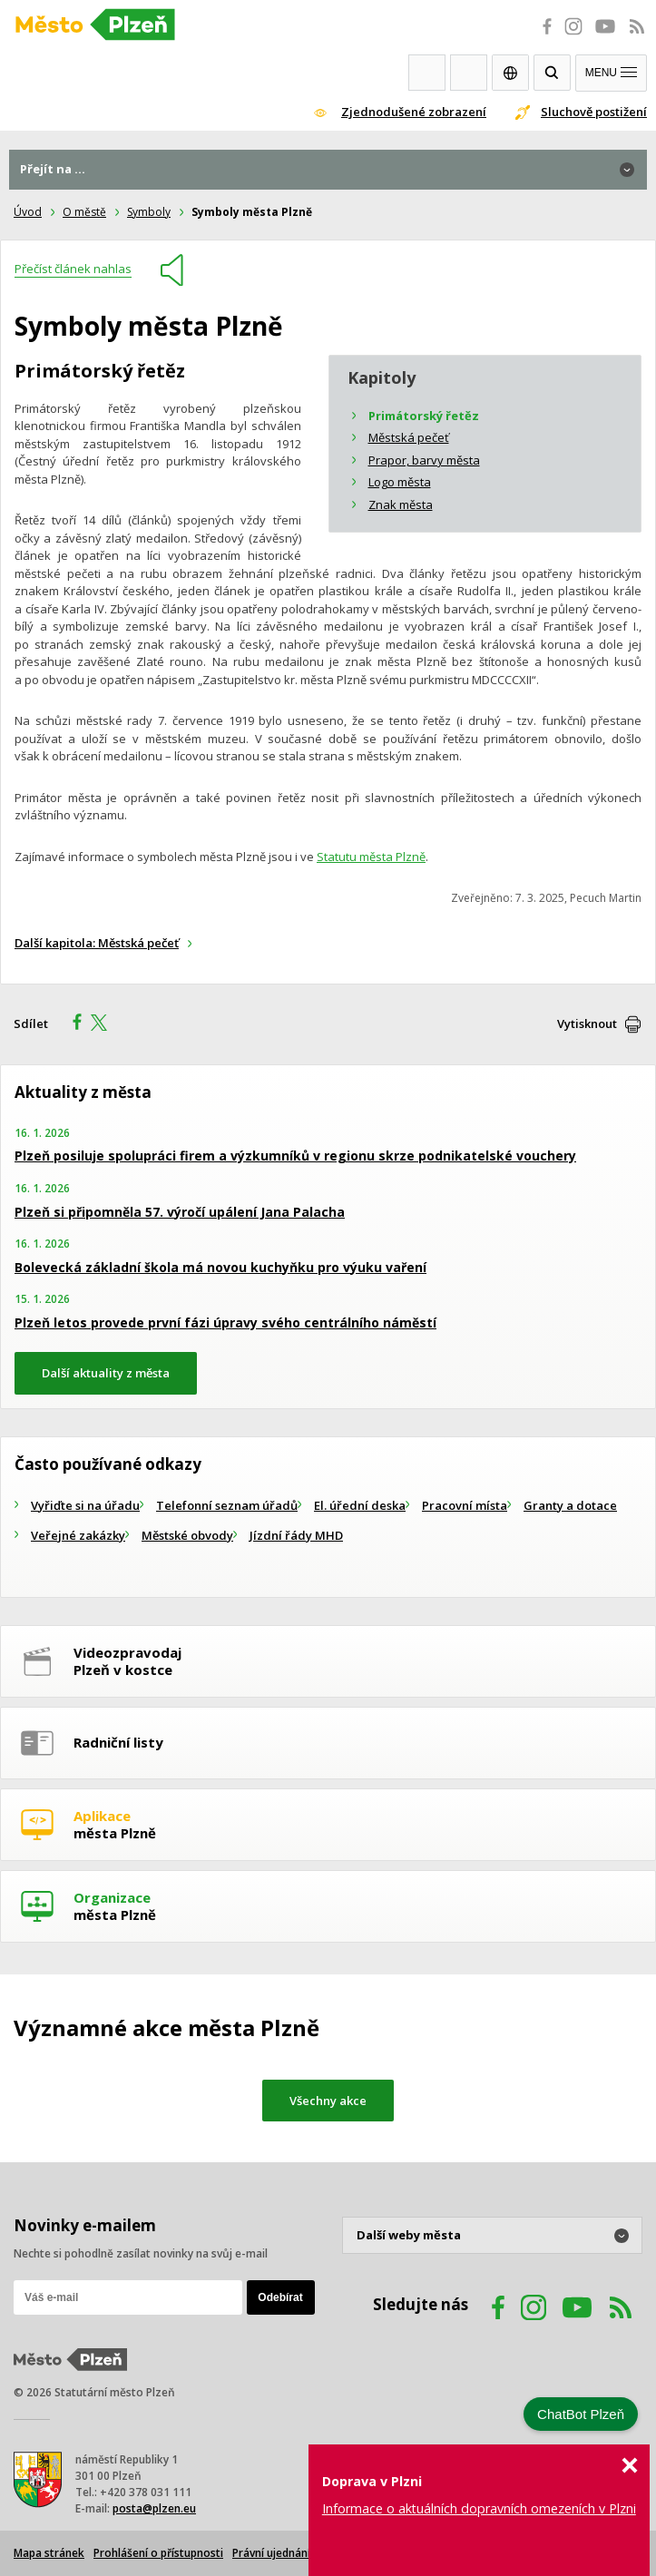 The image size is (656, 2576). I want to click on Bolevecká základní škola má novou kuchyňku pro výuku vaření, so click(220, 1267).